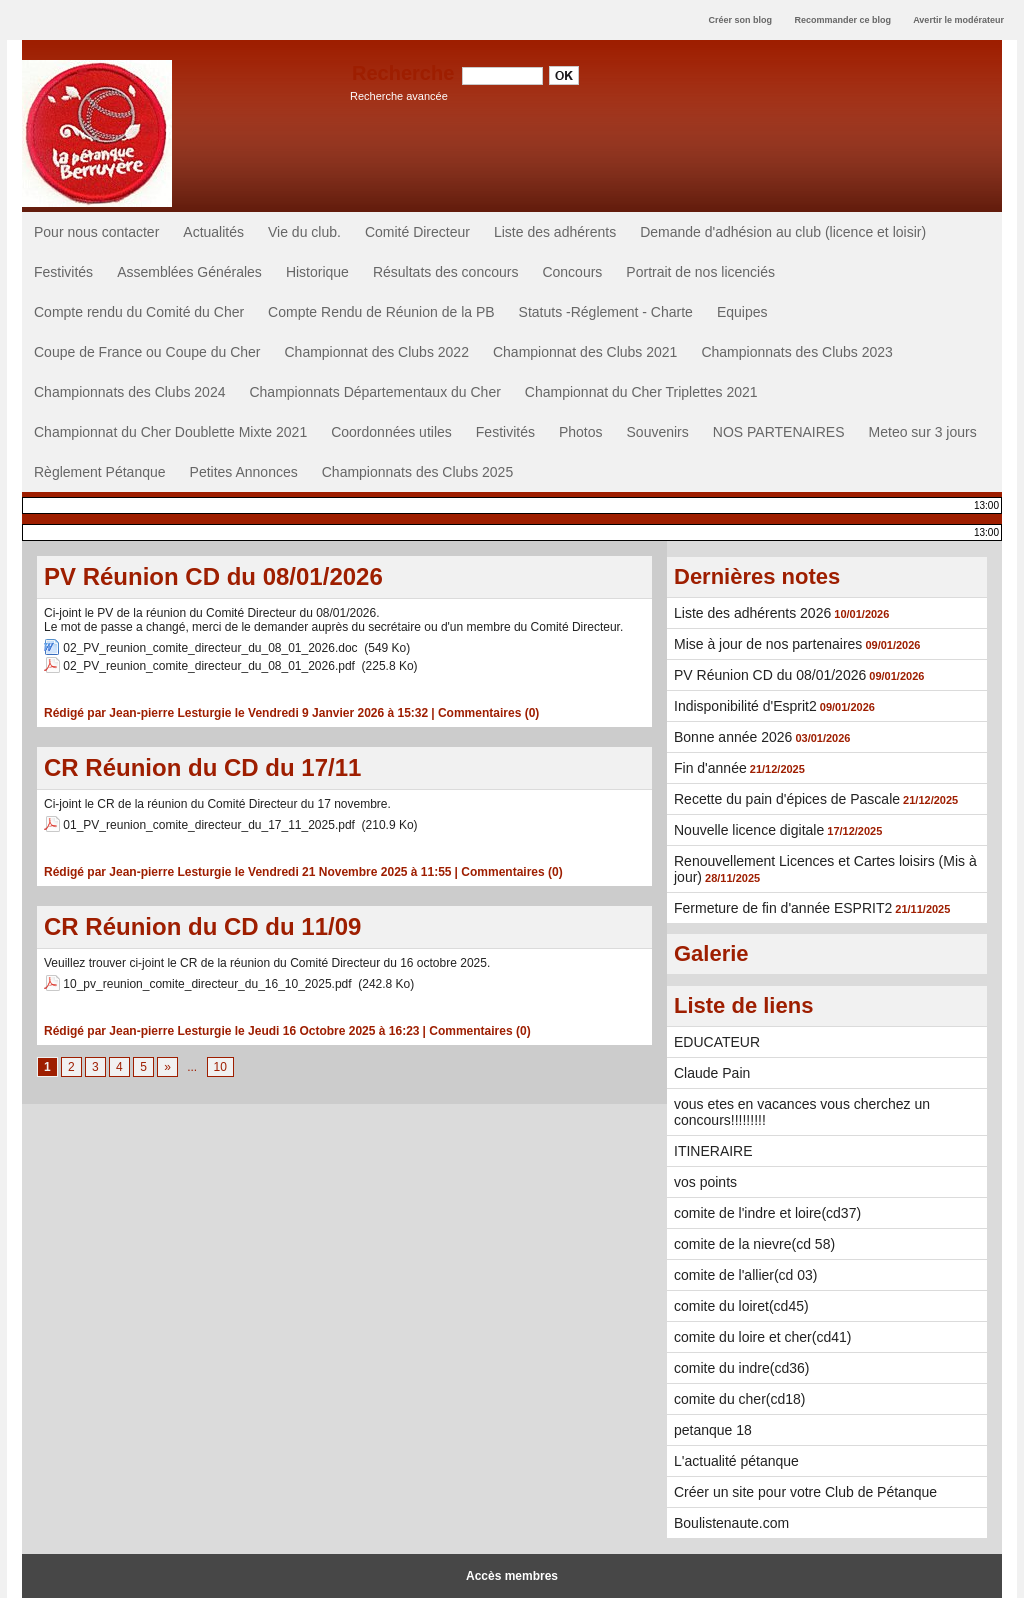 The height and width of the screenshot is (1598, 1024). Describe the element at coordinates (736, 1461) in the screenshot. I see `L'actualité pétanque` at that location.